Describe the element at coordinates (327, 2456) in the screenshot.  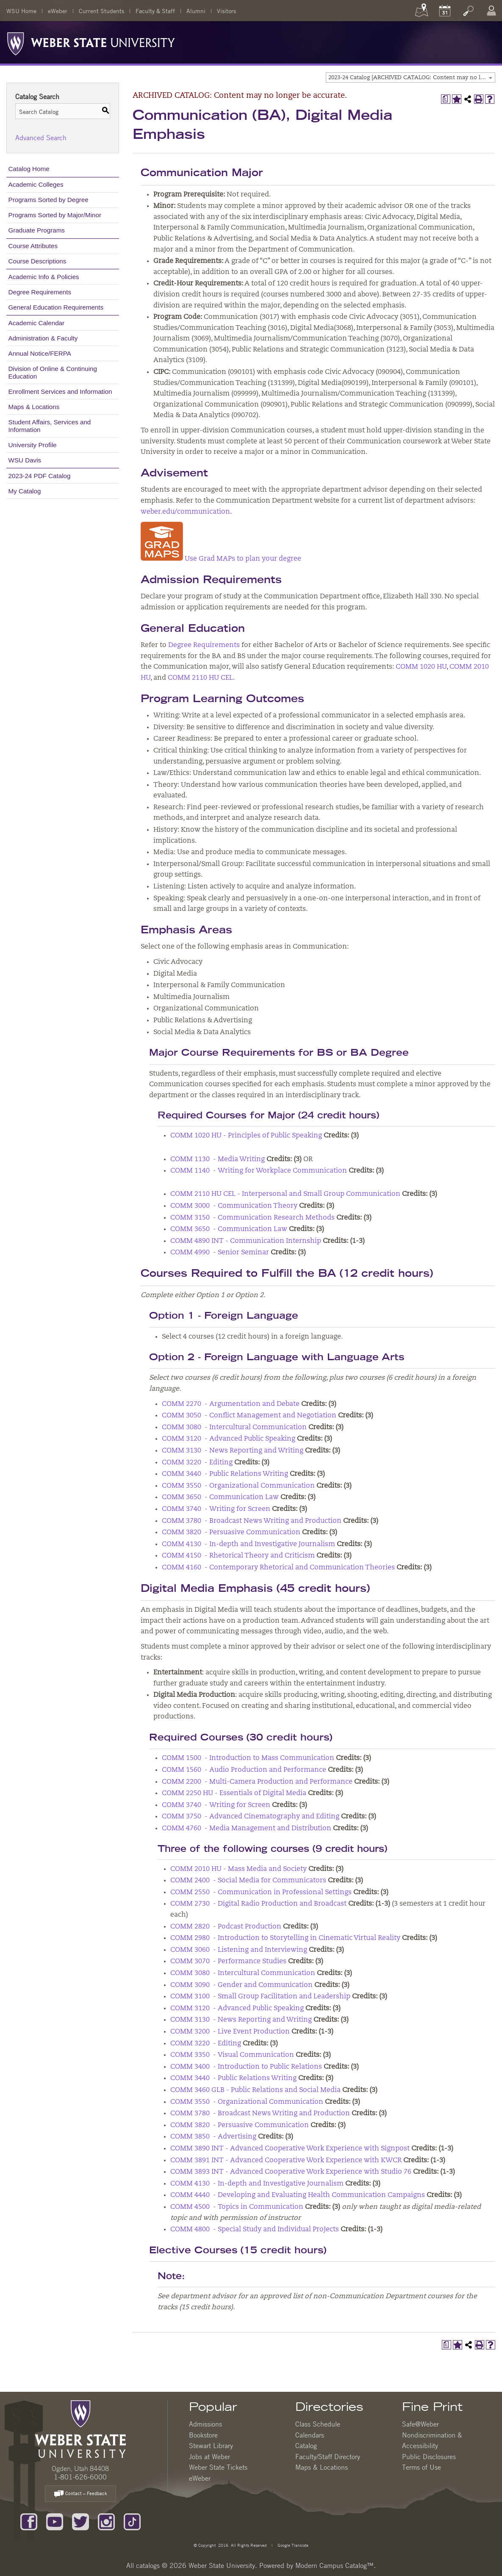
I see `Faculty/Staff Directory` at that location.